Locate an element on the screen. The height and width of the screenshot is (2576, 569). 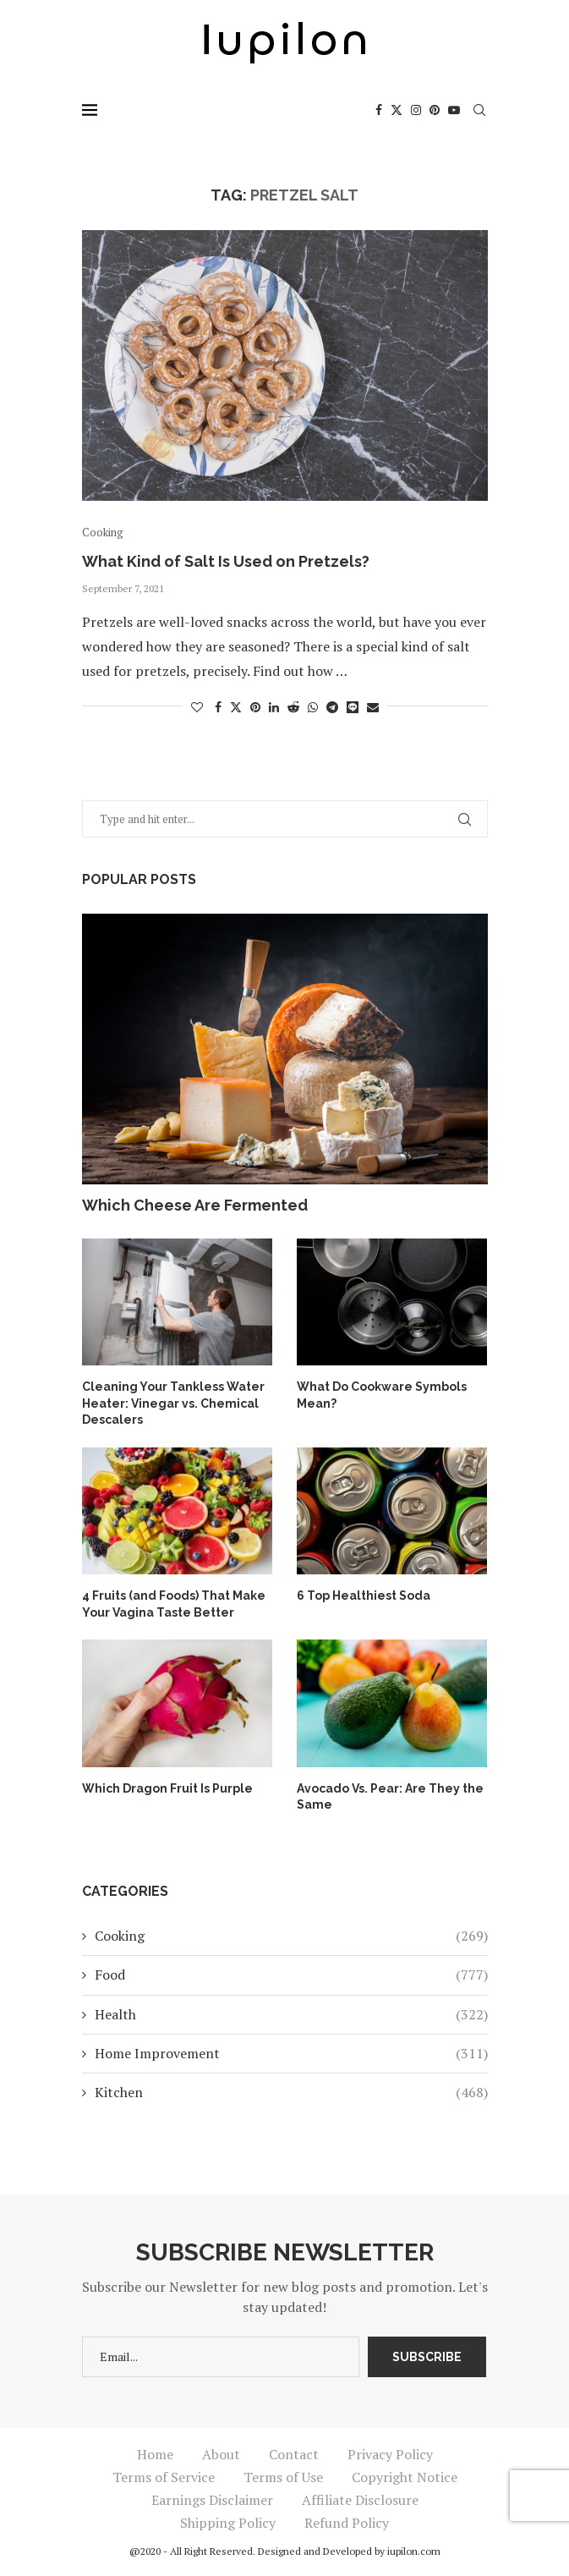
[Share on Telegram] is located at coordinates (332, 707).